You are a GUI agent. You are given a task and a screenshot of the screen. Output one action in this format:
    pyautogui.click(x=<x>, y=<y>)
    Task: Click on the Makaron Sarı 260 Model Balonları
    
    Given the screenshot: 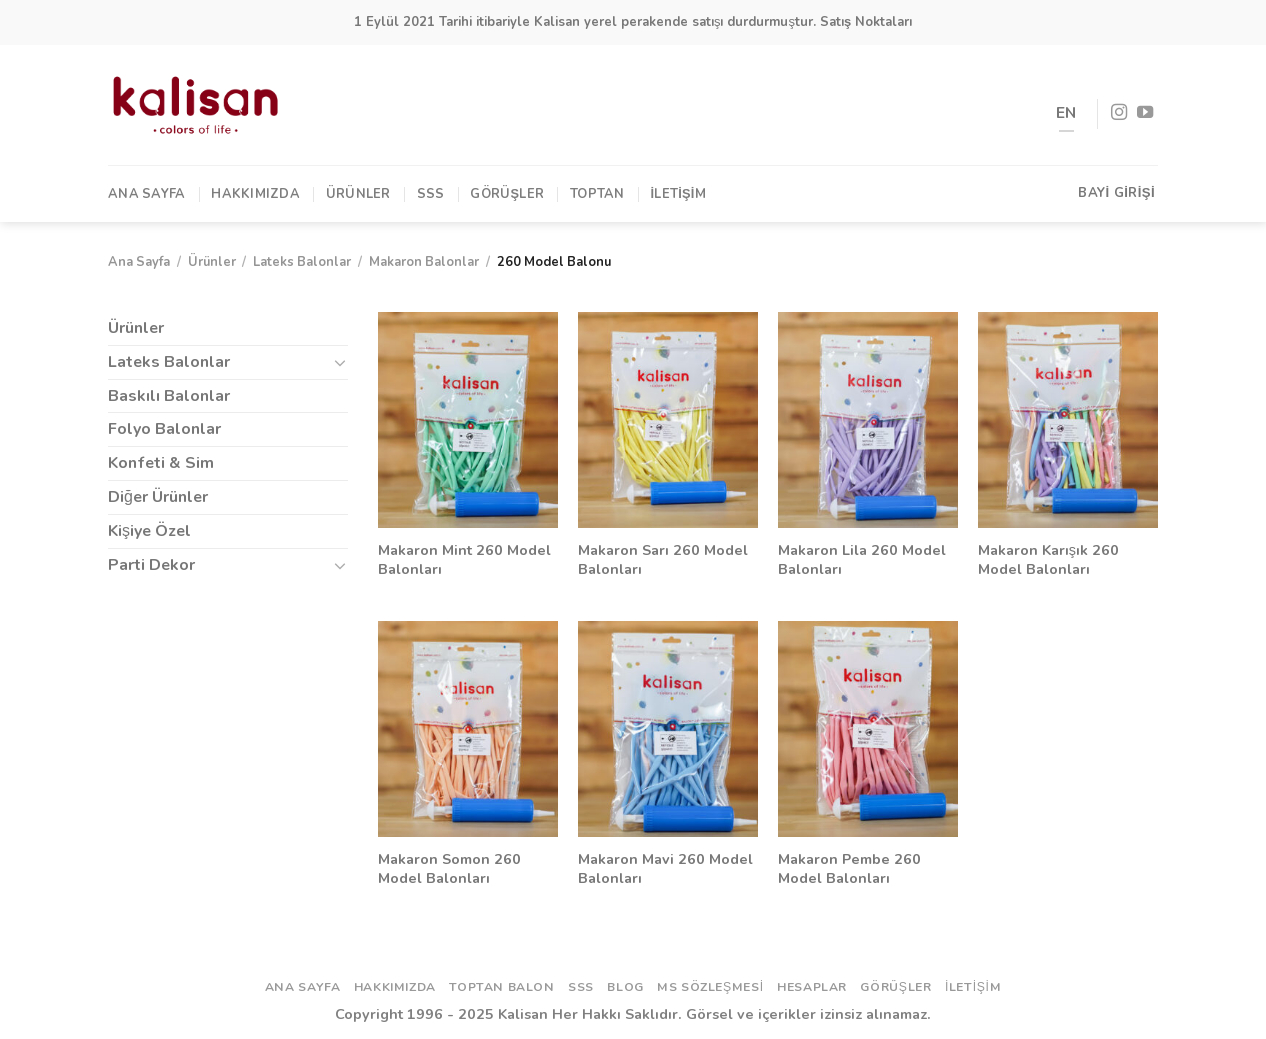 What is the action you would take?
    pyautogui.click(x=663, y=559)
    